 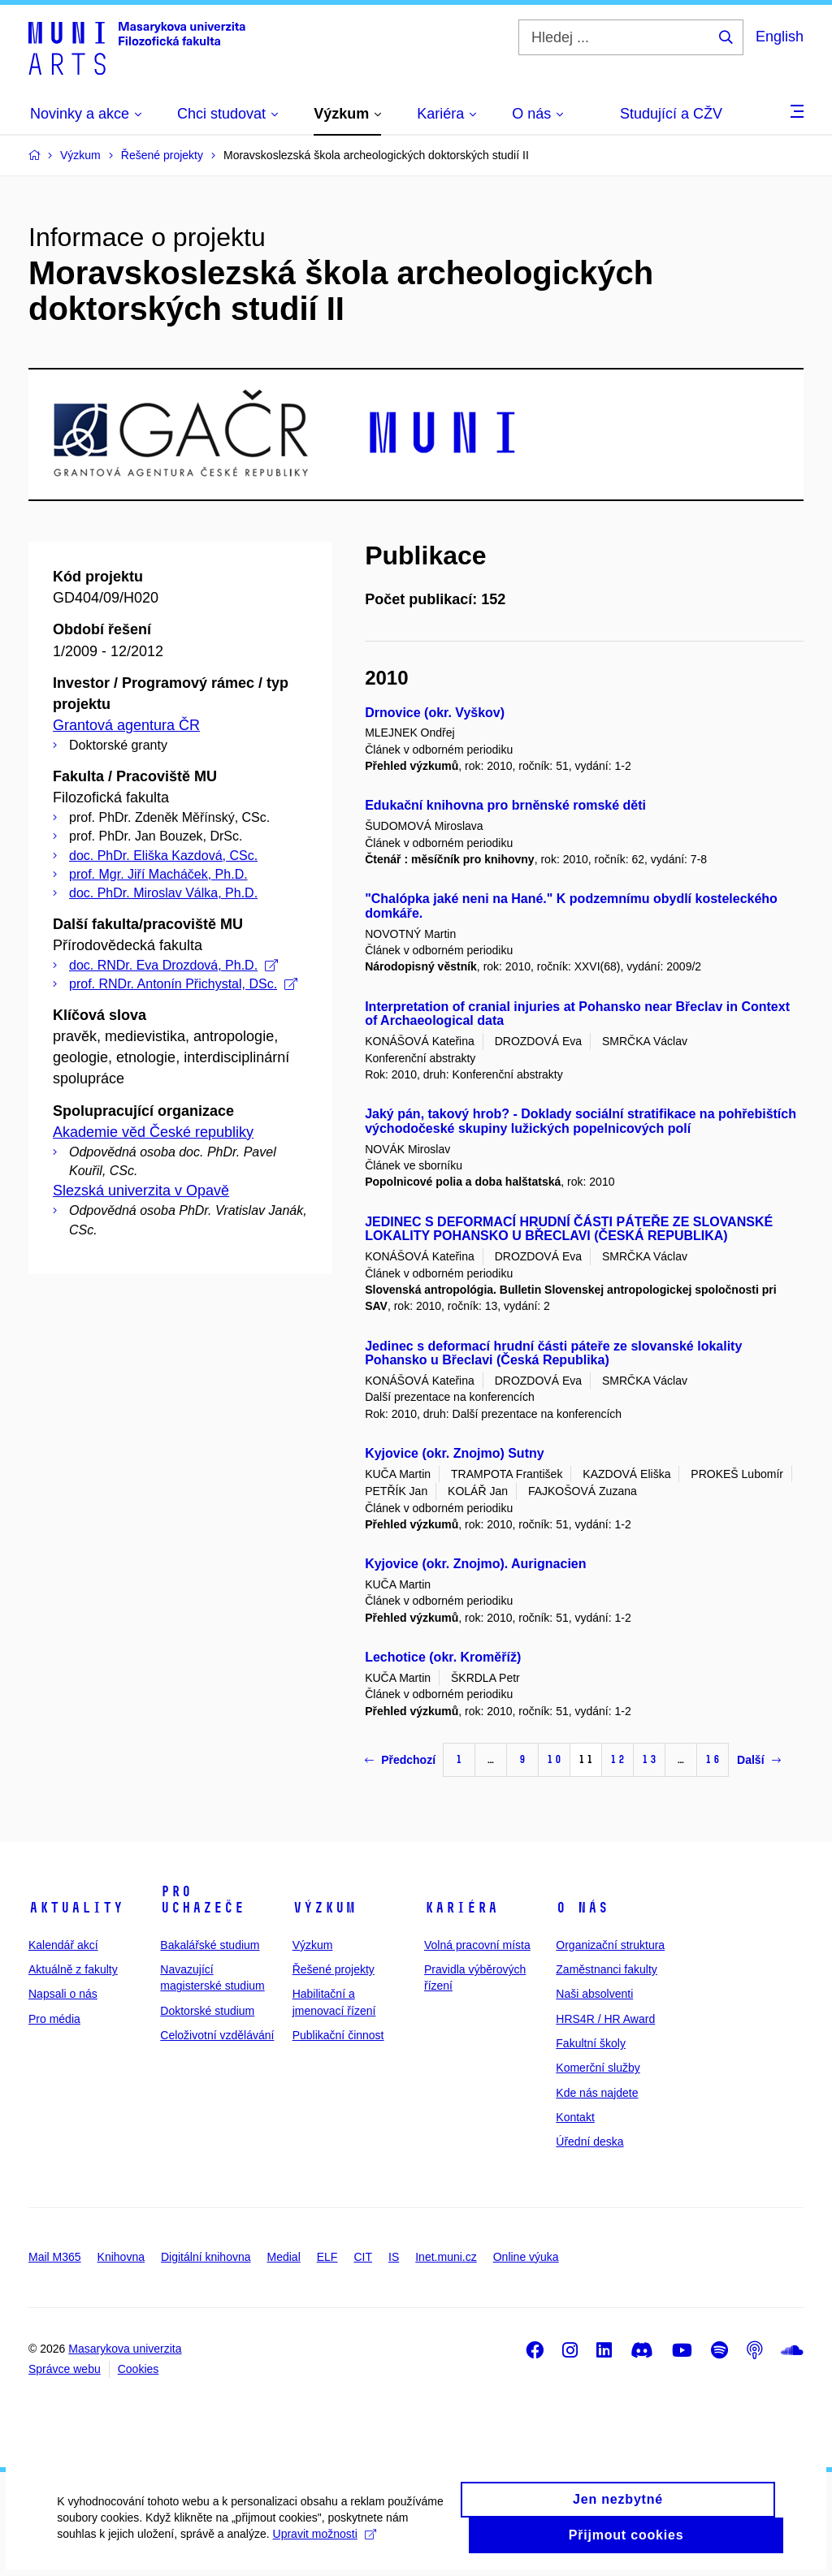 I want to click on Grantová agentura ČR, so click(x=126, y=725).